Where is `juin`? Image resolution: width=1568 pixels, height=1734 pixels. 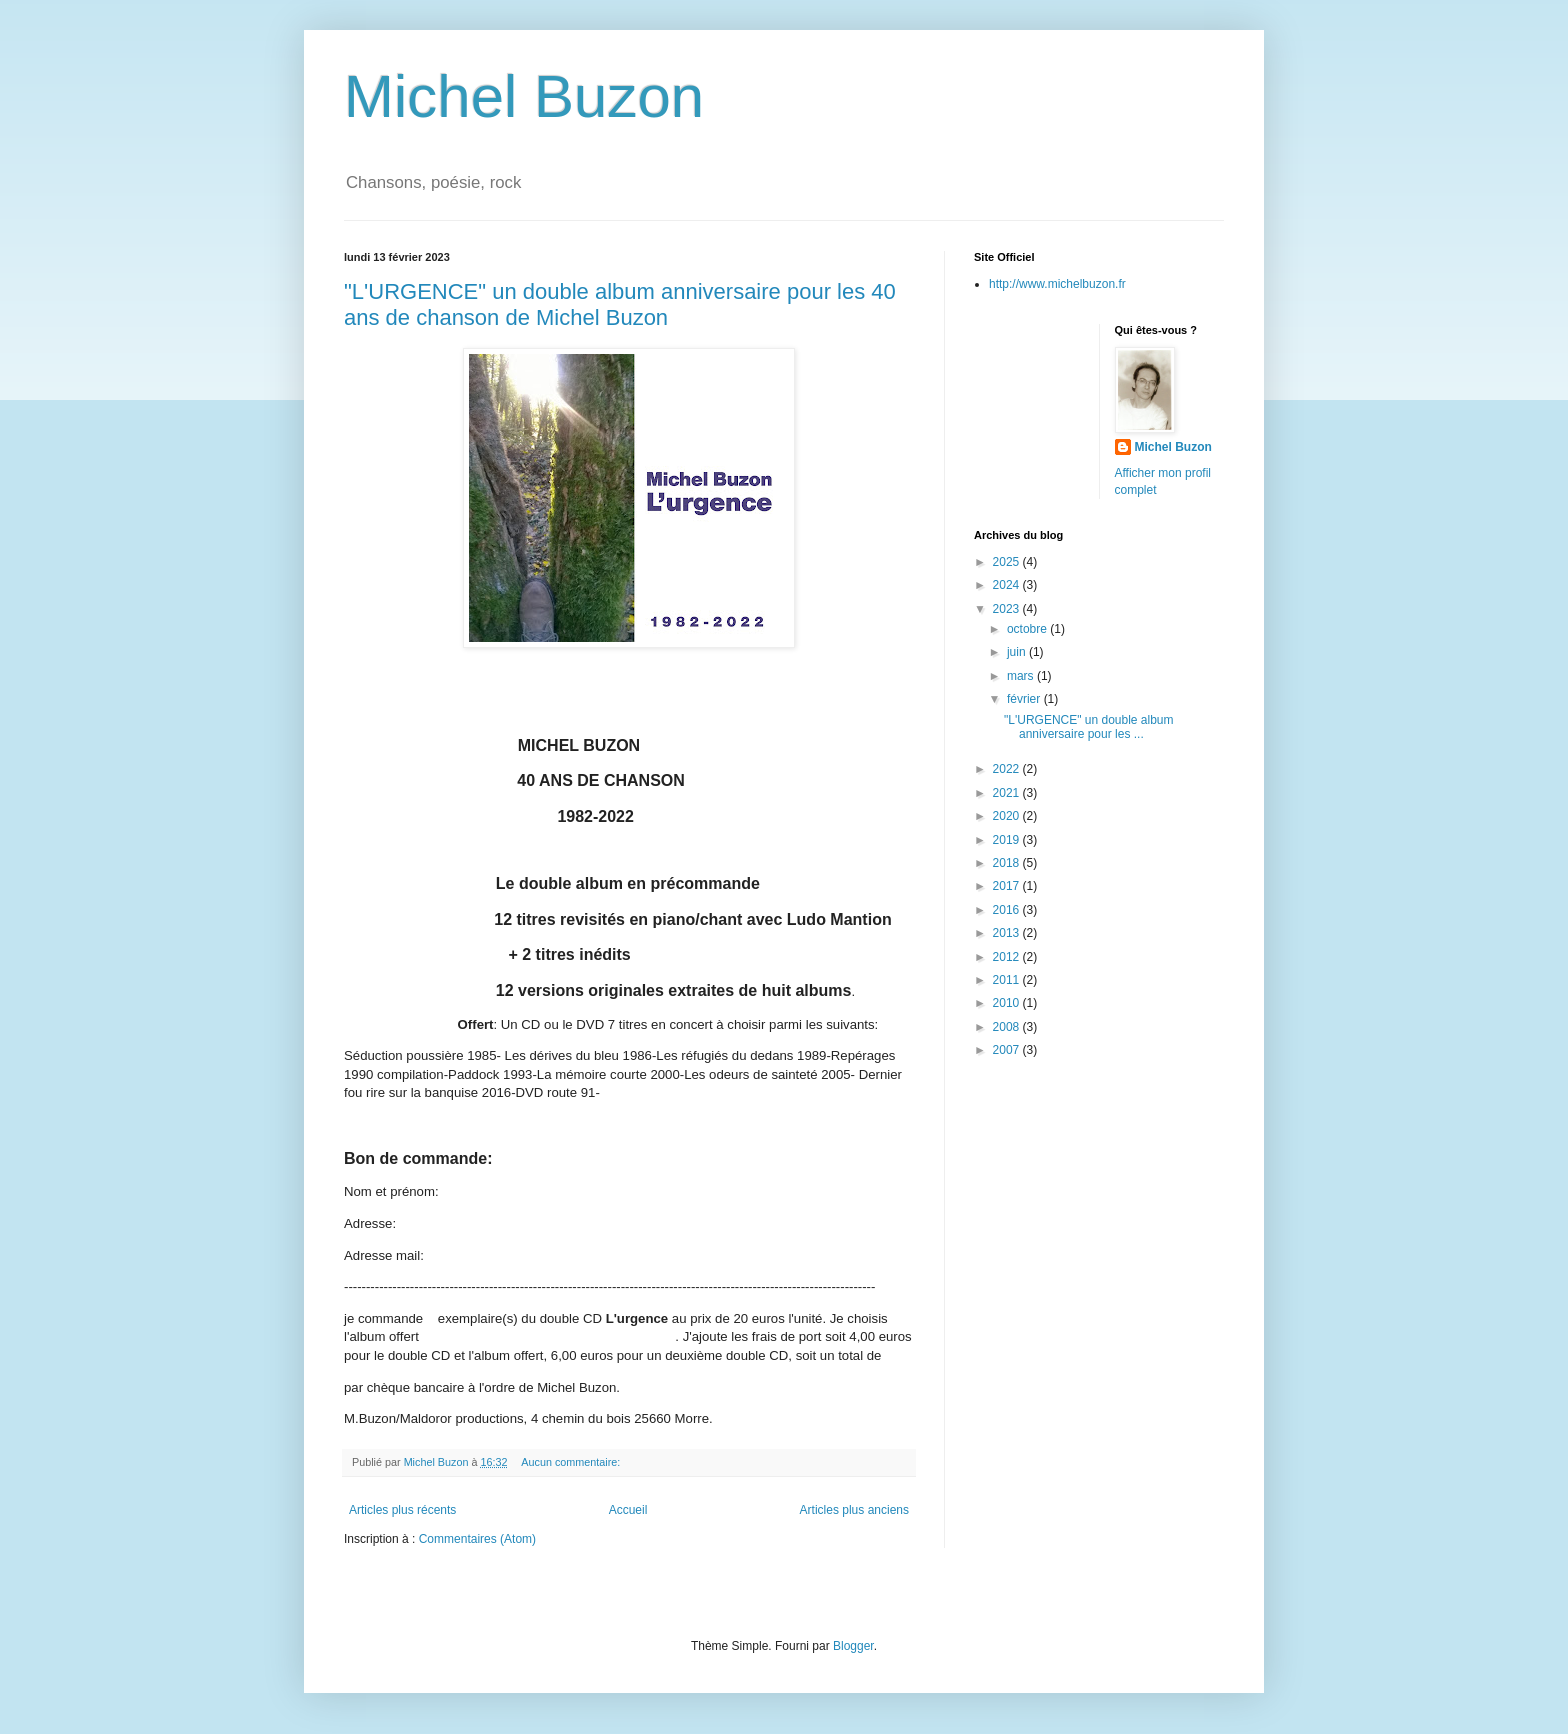
juin is located at coordinates (1018, 652).